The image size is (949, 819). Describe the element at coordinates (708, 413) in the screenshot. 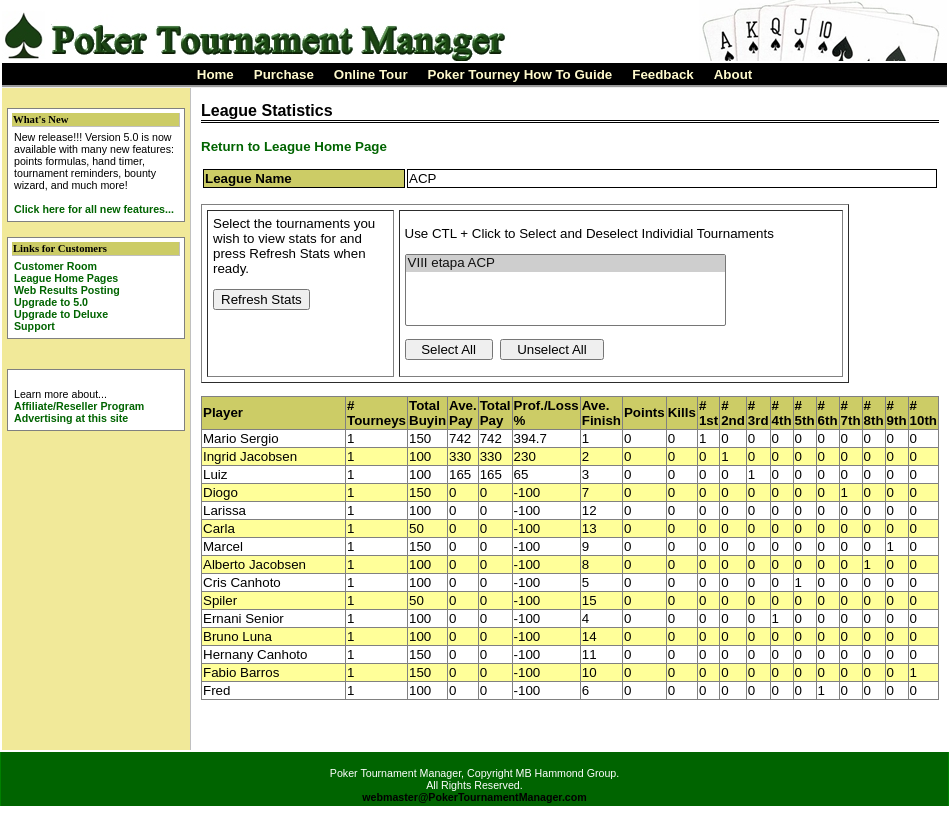

I see `# 1st` at that location.